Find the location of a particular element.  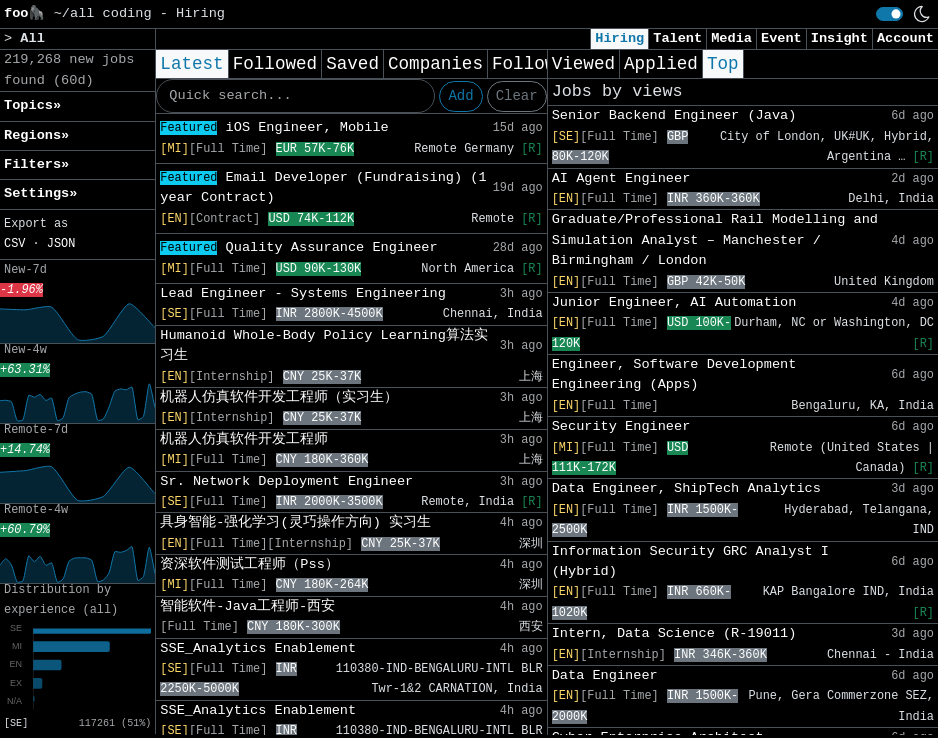

Hiring is located at coordinates (619, 38).